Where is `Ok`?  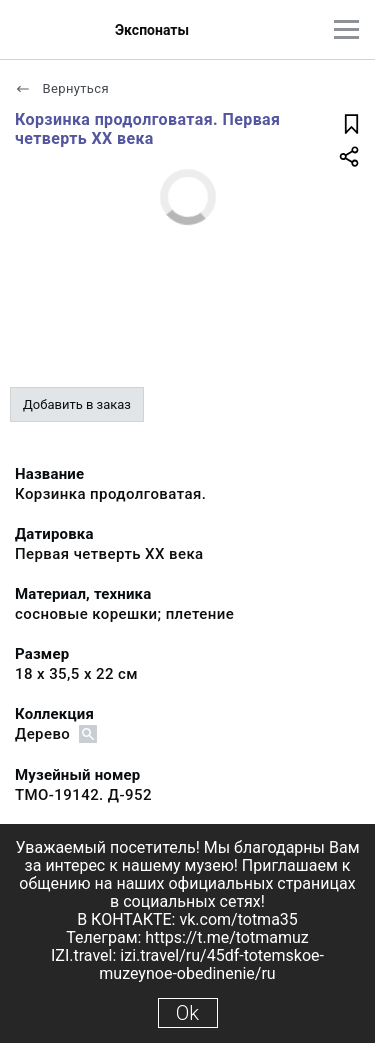
Ok is located at coordinates (187, 1013).